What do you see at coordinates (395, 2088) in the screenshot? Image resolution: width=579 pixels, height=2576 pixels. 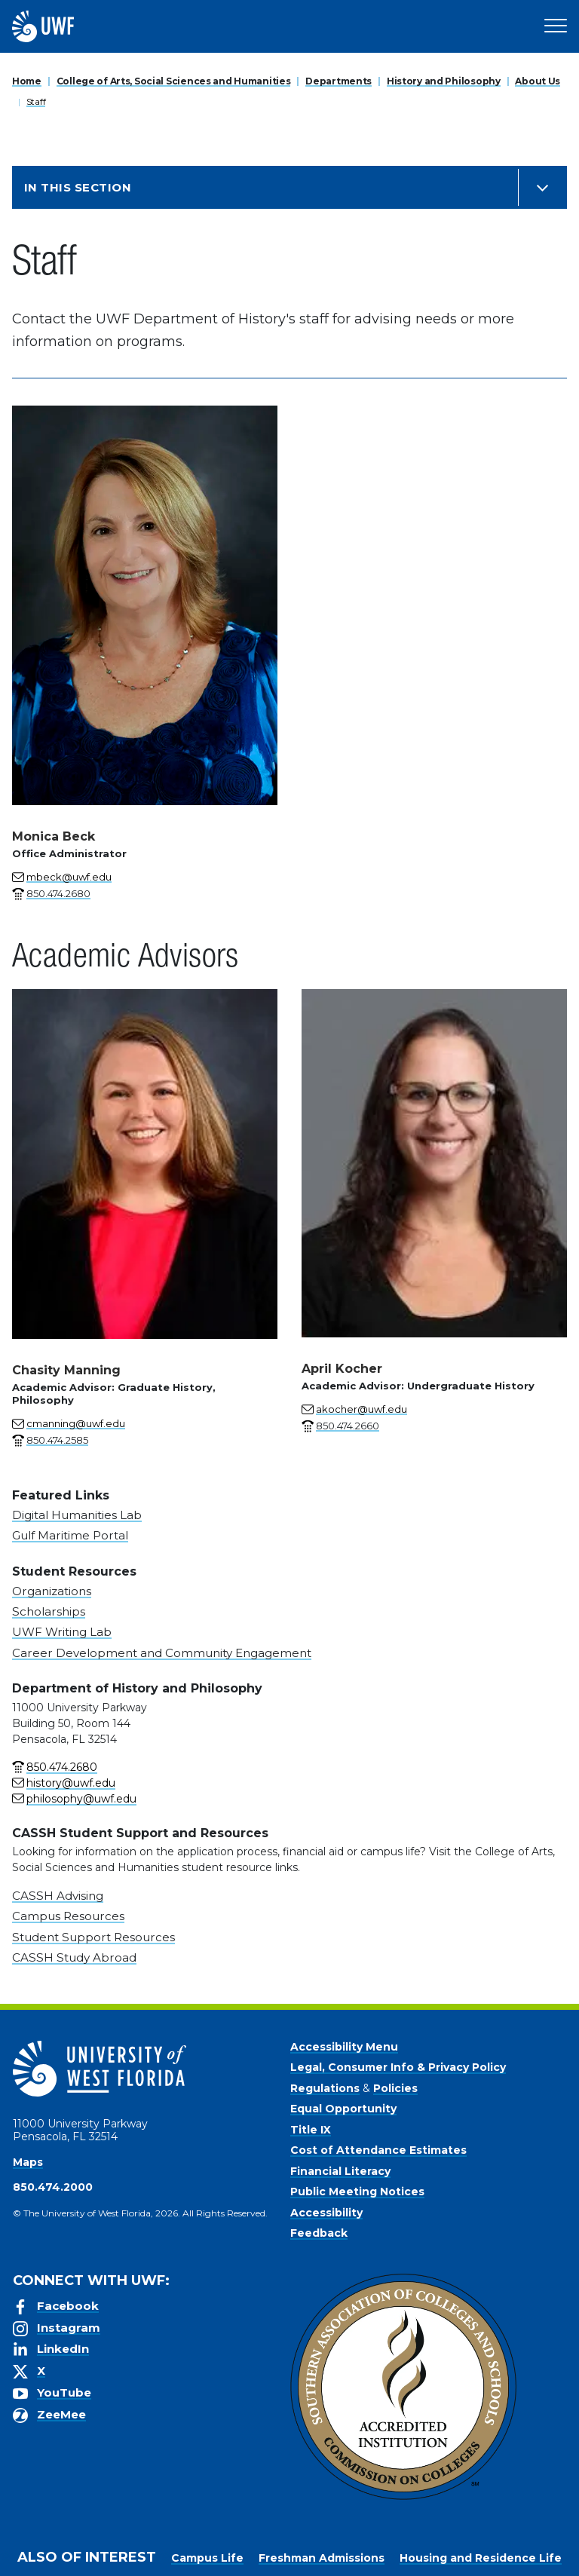 I see `Policies` at bounding box center [395, 2088].